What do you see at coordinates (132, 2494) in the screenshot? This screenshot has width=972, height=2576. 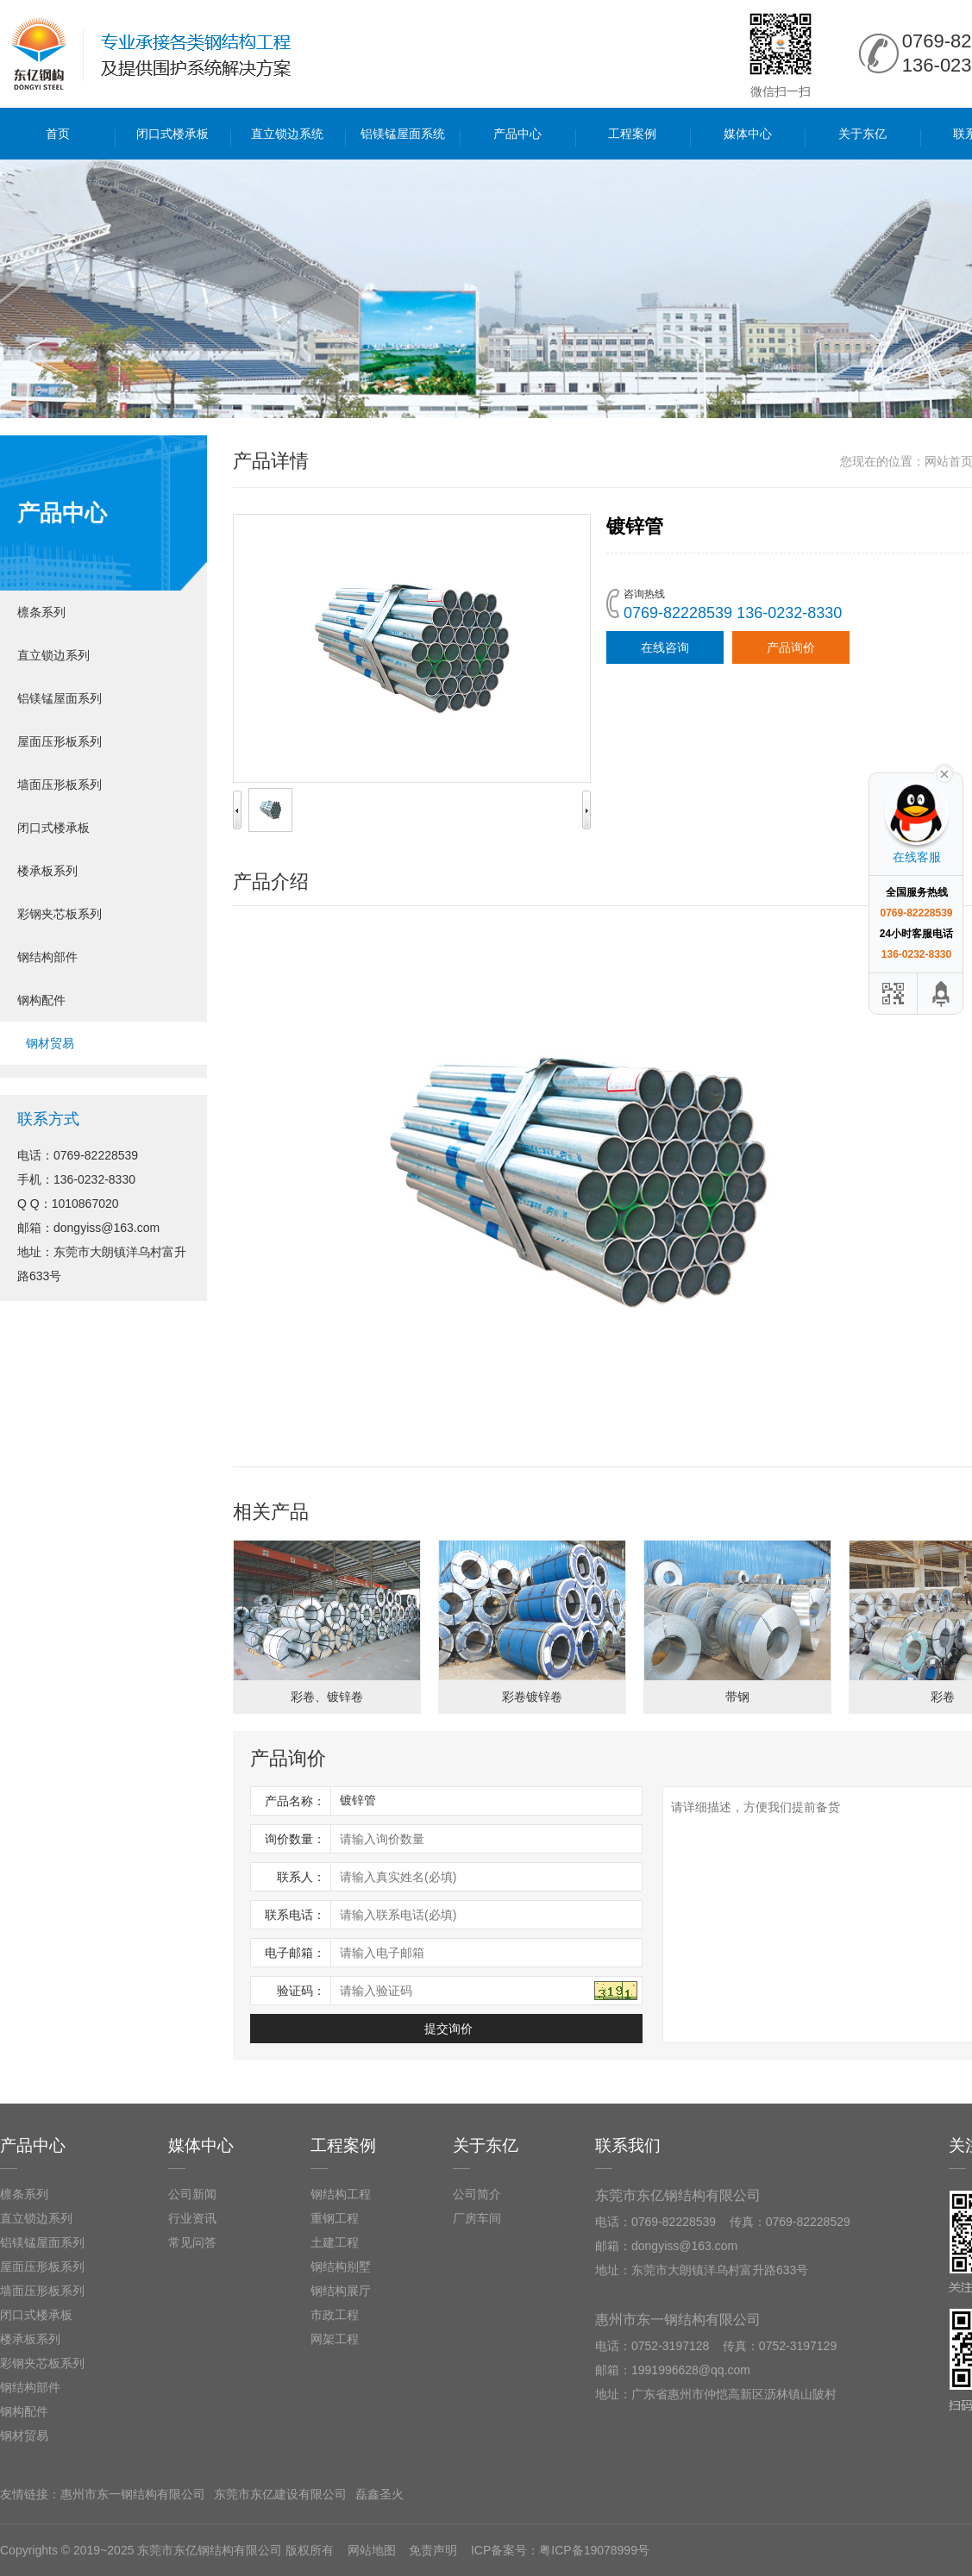 I see `惠州市东一钢结构有限公司` at bounding box center [132, 2494].